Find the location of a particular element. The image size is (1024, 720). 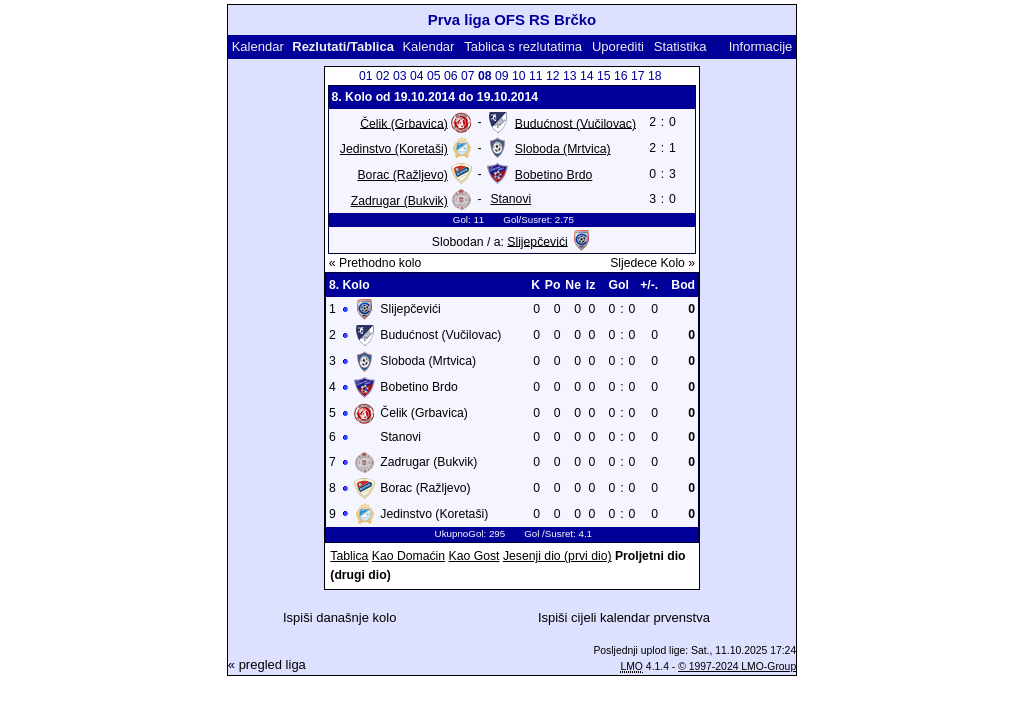

Sloboda (Mrtvica) is located at coordinates (563, 149).